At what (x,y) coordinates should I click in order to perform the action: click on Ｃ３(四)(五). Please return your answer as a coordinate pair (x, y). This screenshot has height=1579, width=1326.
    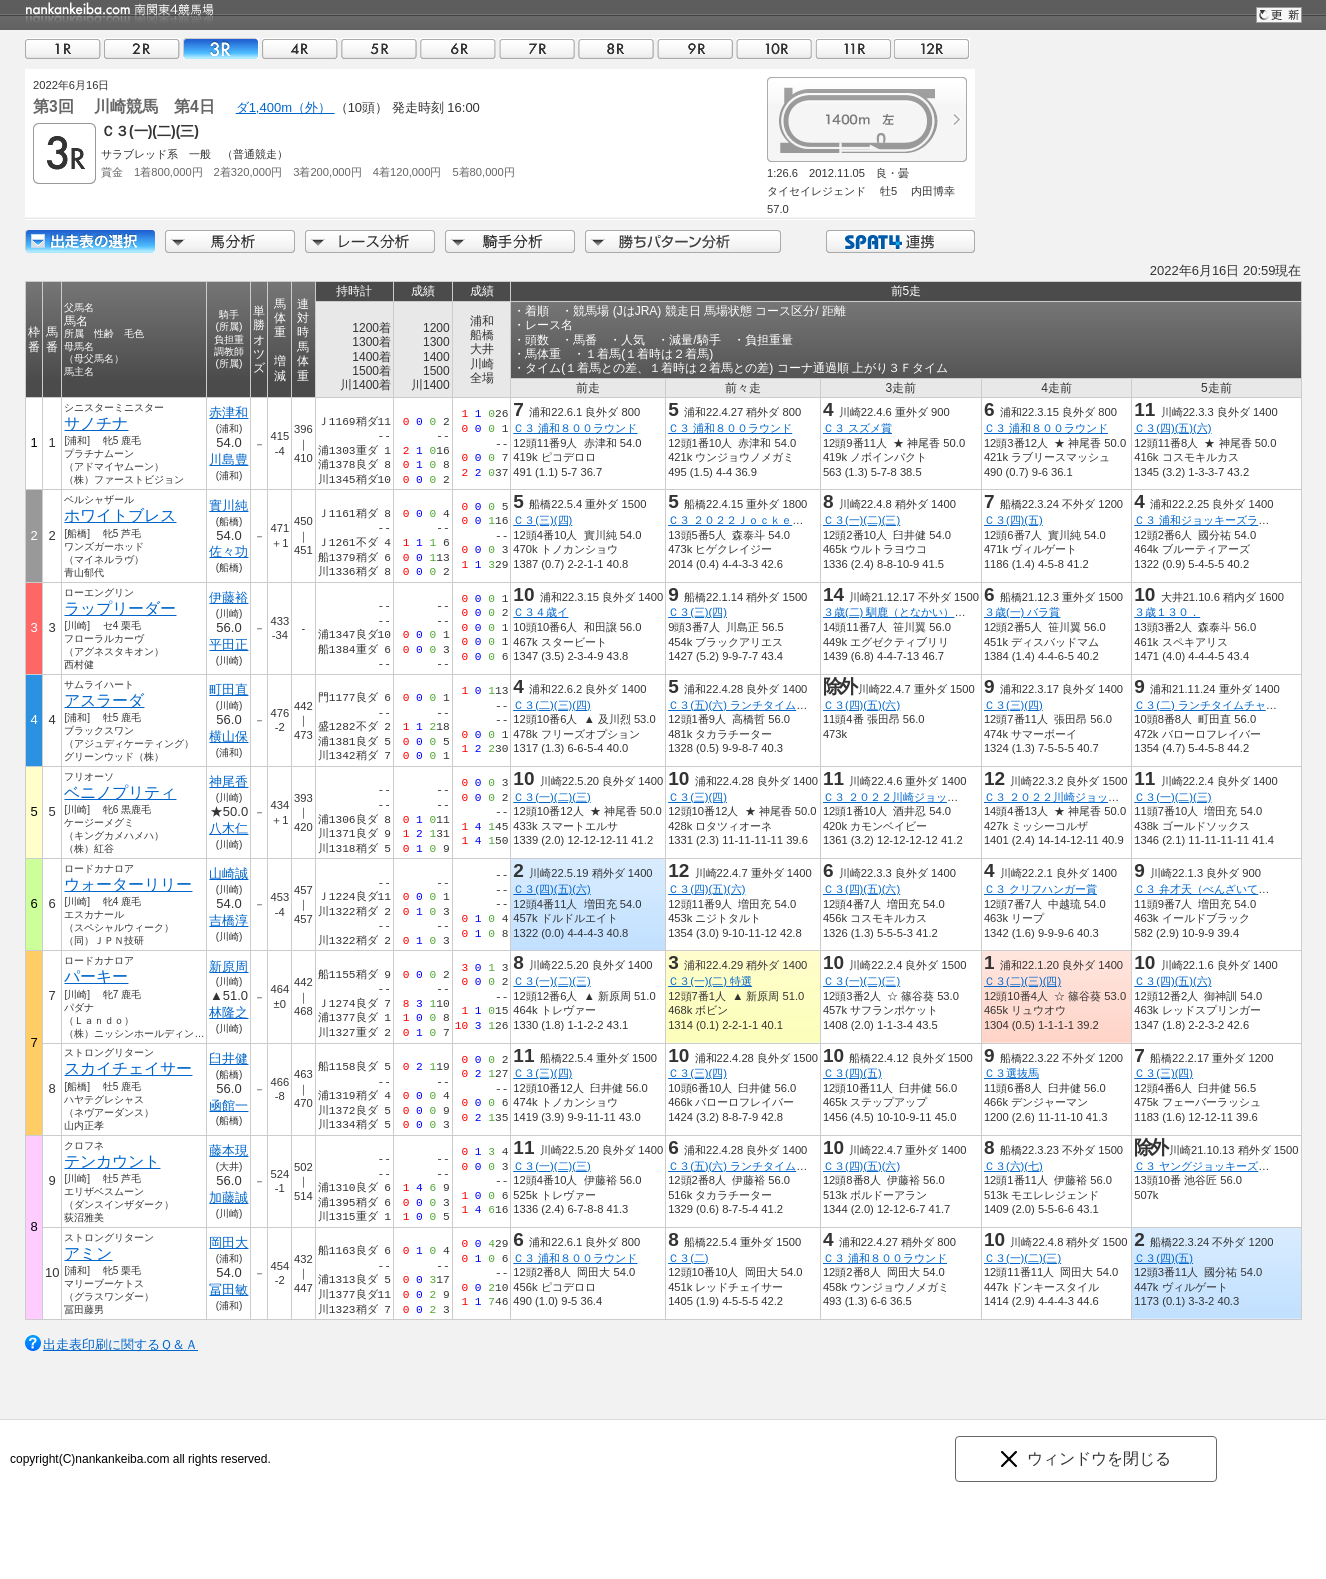
    Looking at the image, I should click on (1013, 520).